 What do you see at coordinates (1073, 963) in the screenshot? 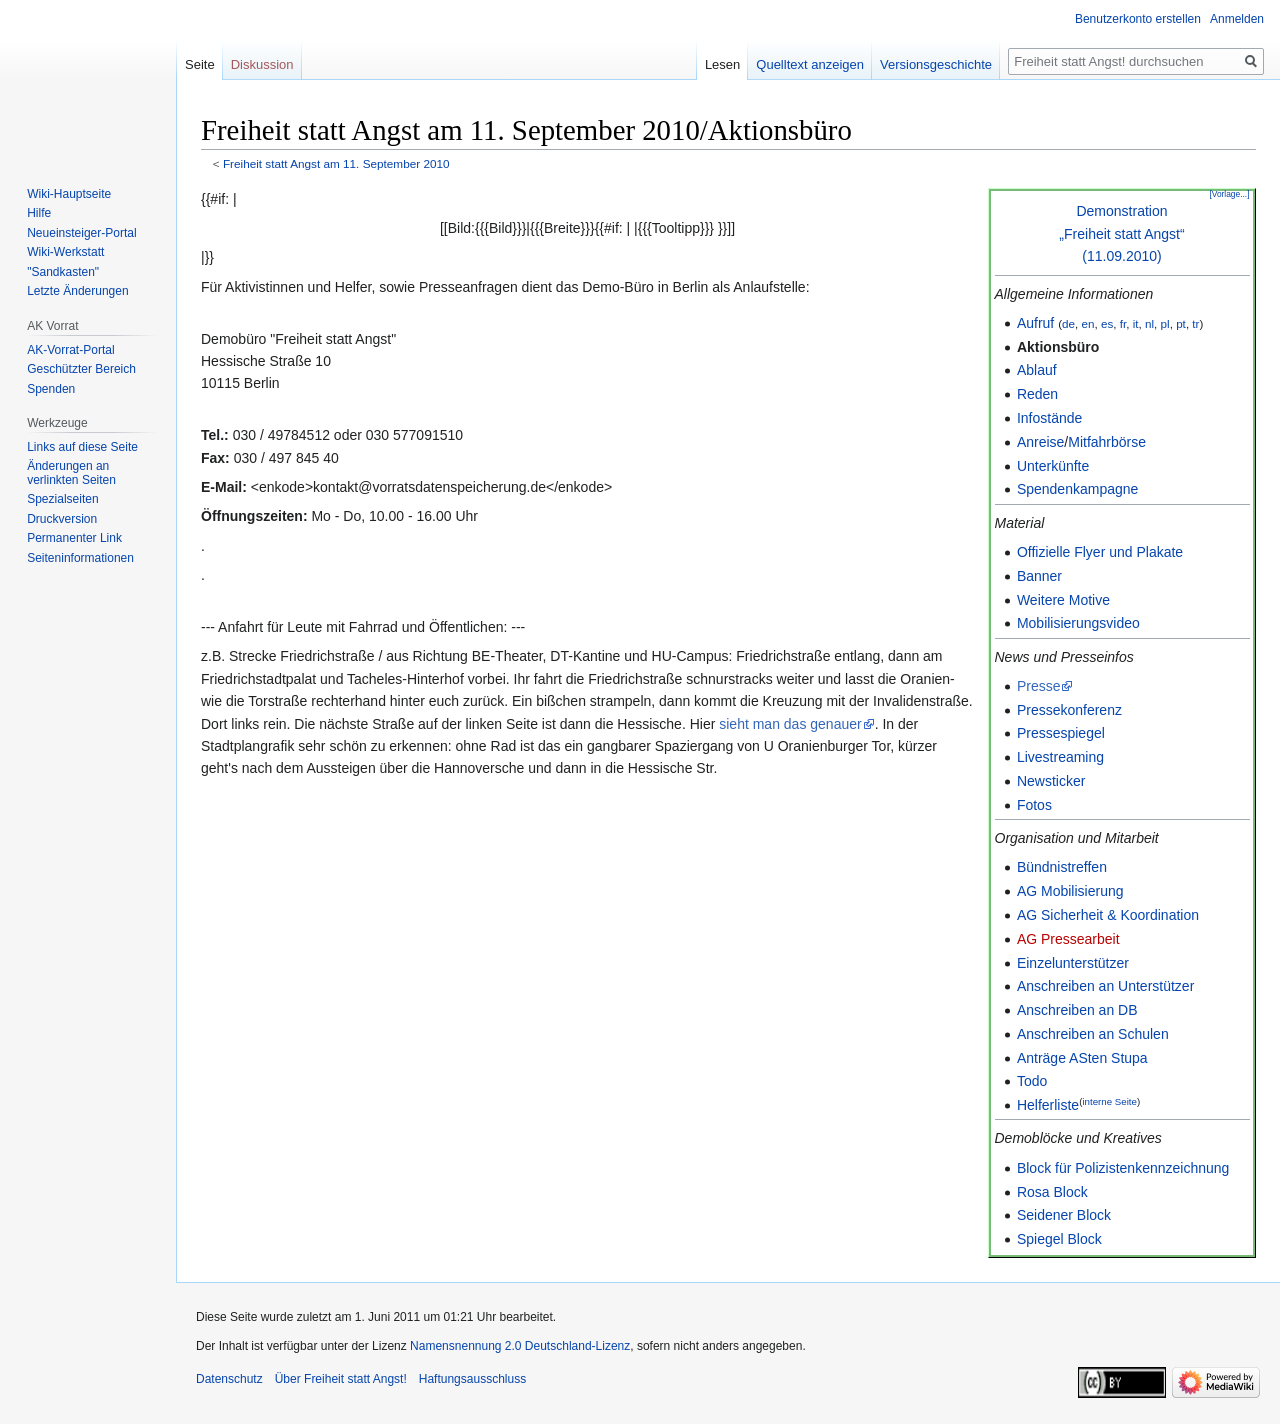
I see `Einzelunterstützer` at bounding box center [1073, 963].